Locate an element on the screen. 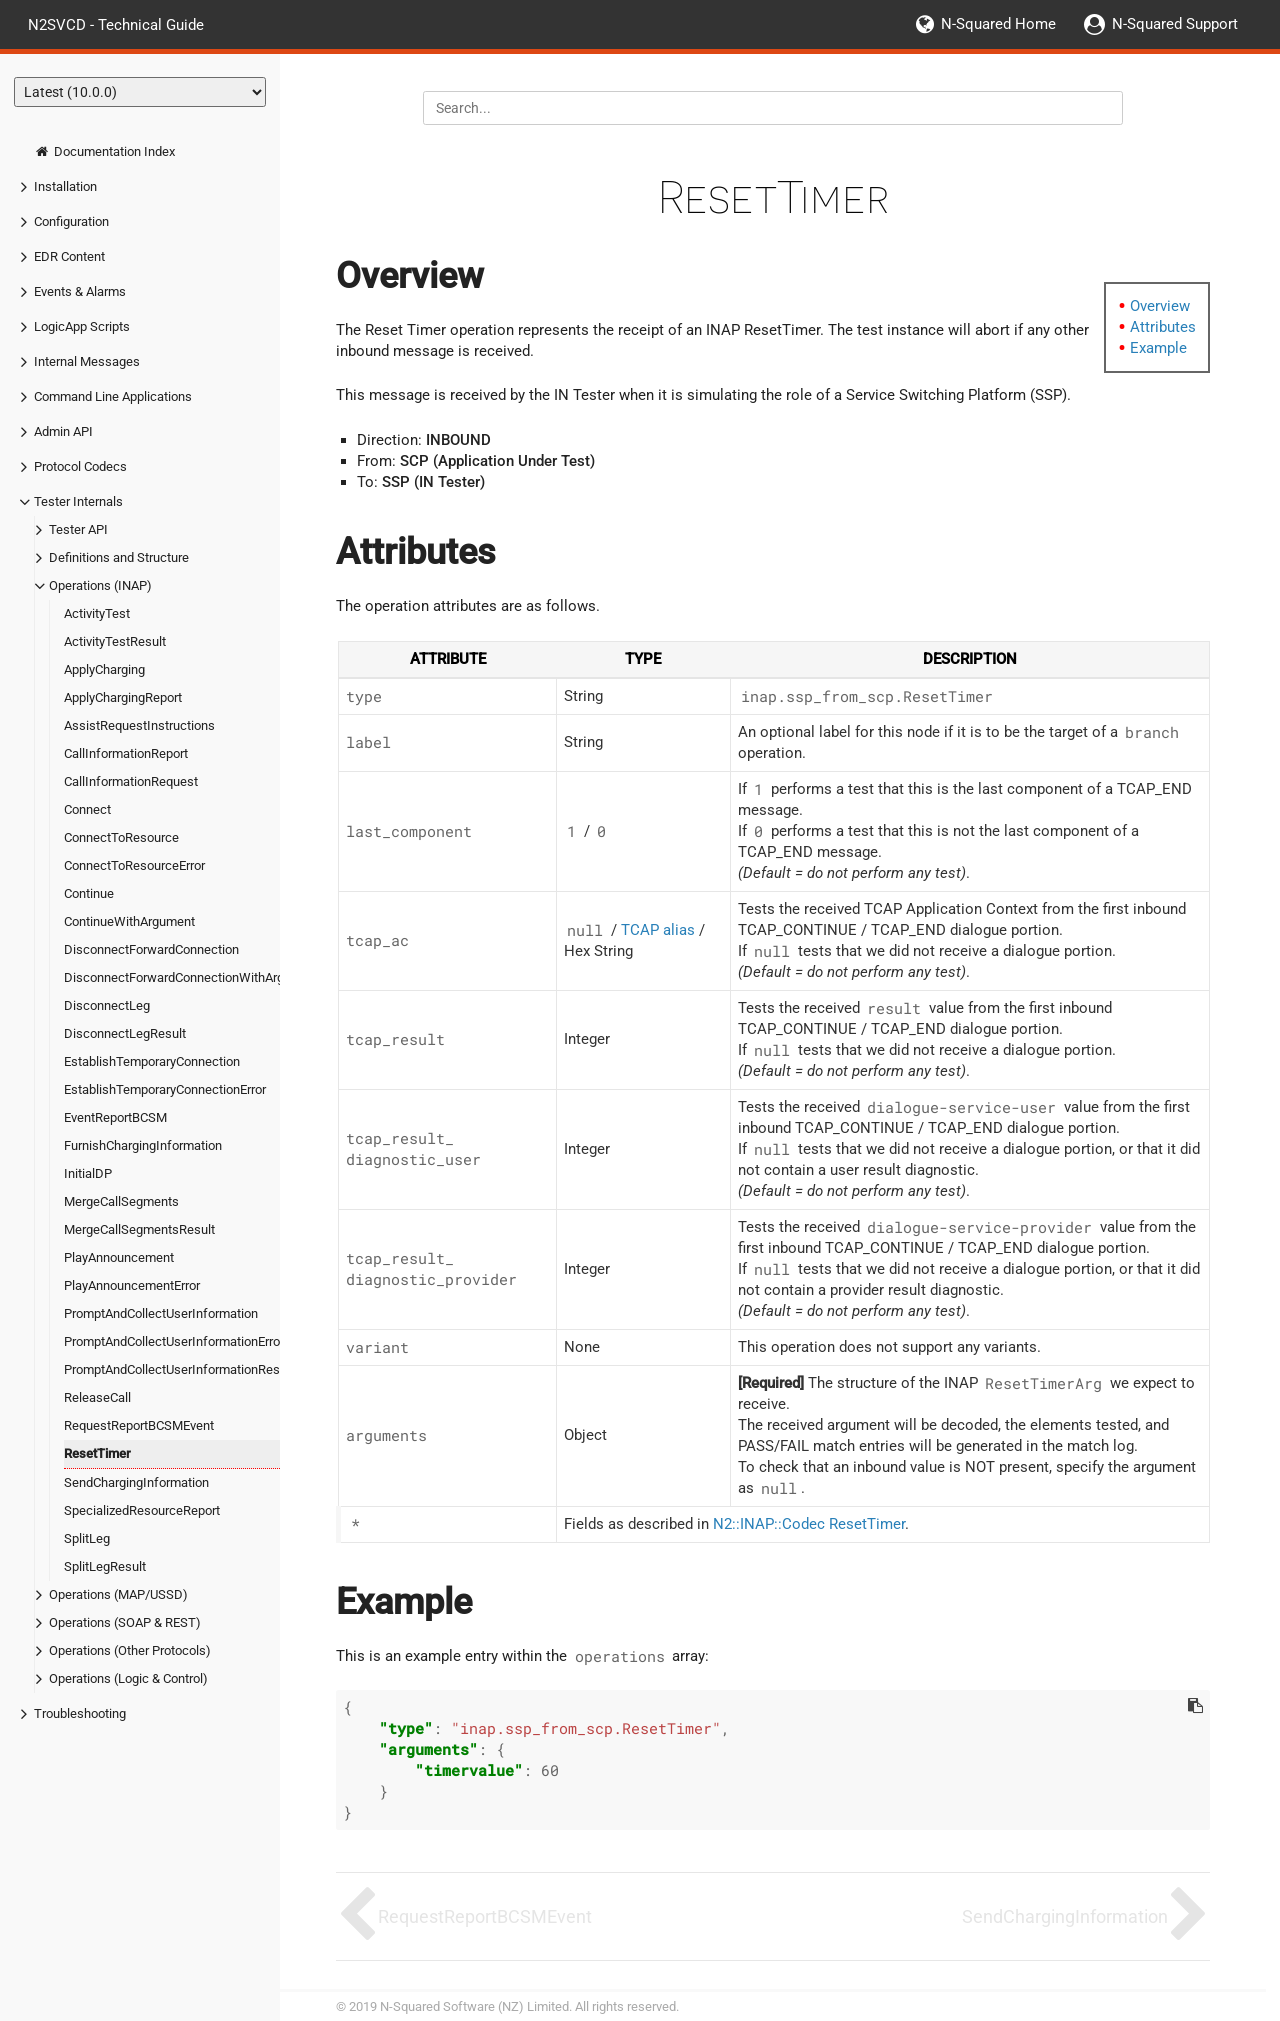 The height and width of the screenshot is (2021, 1280). PromptAndCollectUserInformationResult is located at coordinates (179, 1369).